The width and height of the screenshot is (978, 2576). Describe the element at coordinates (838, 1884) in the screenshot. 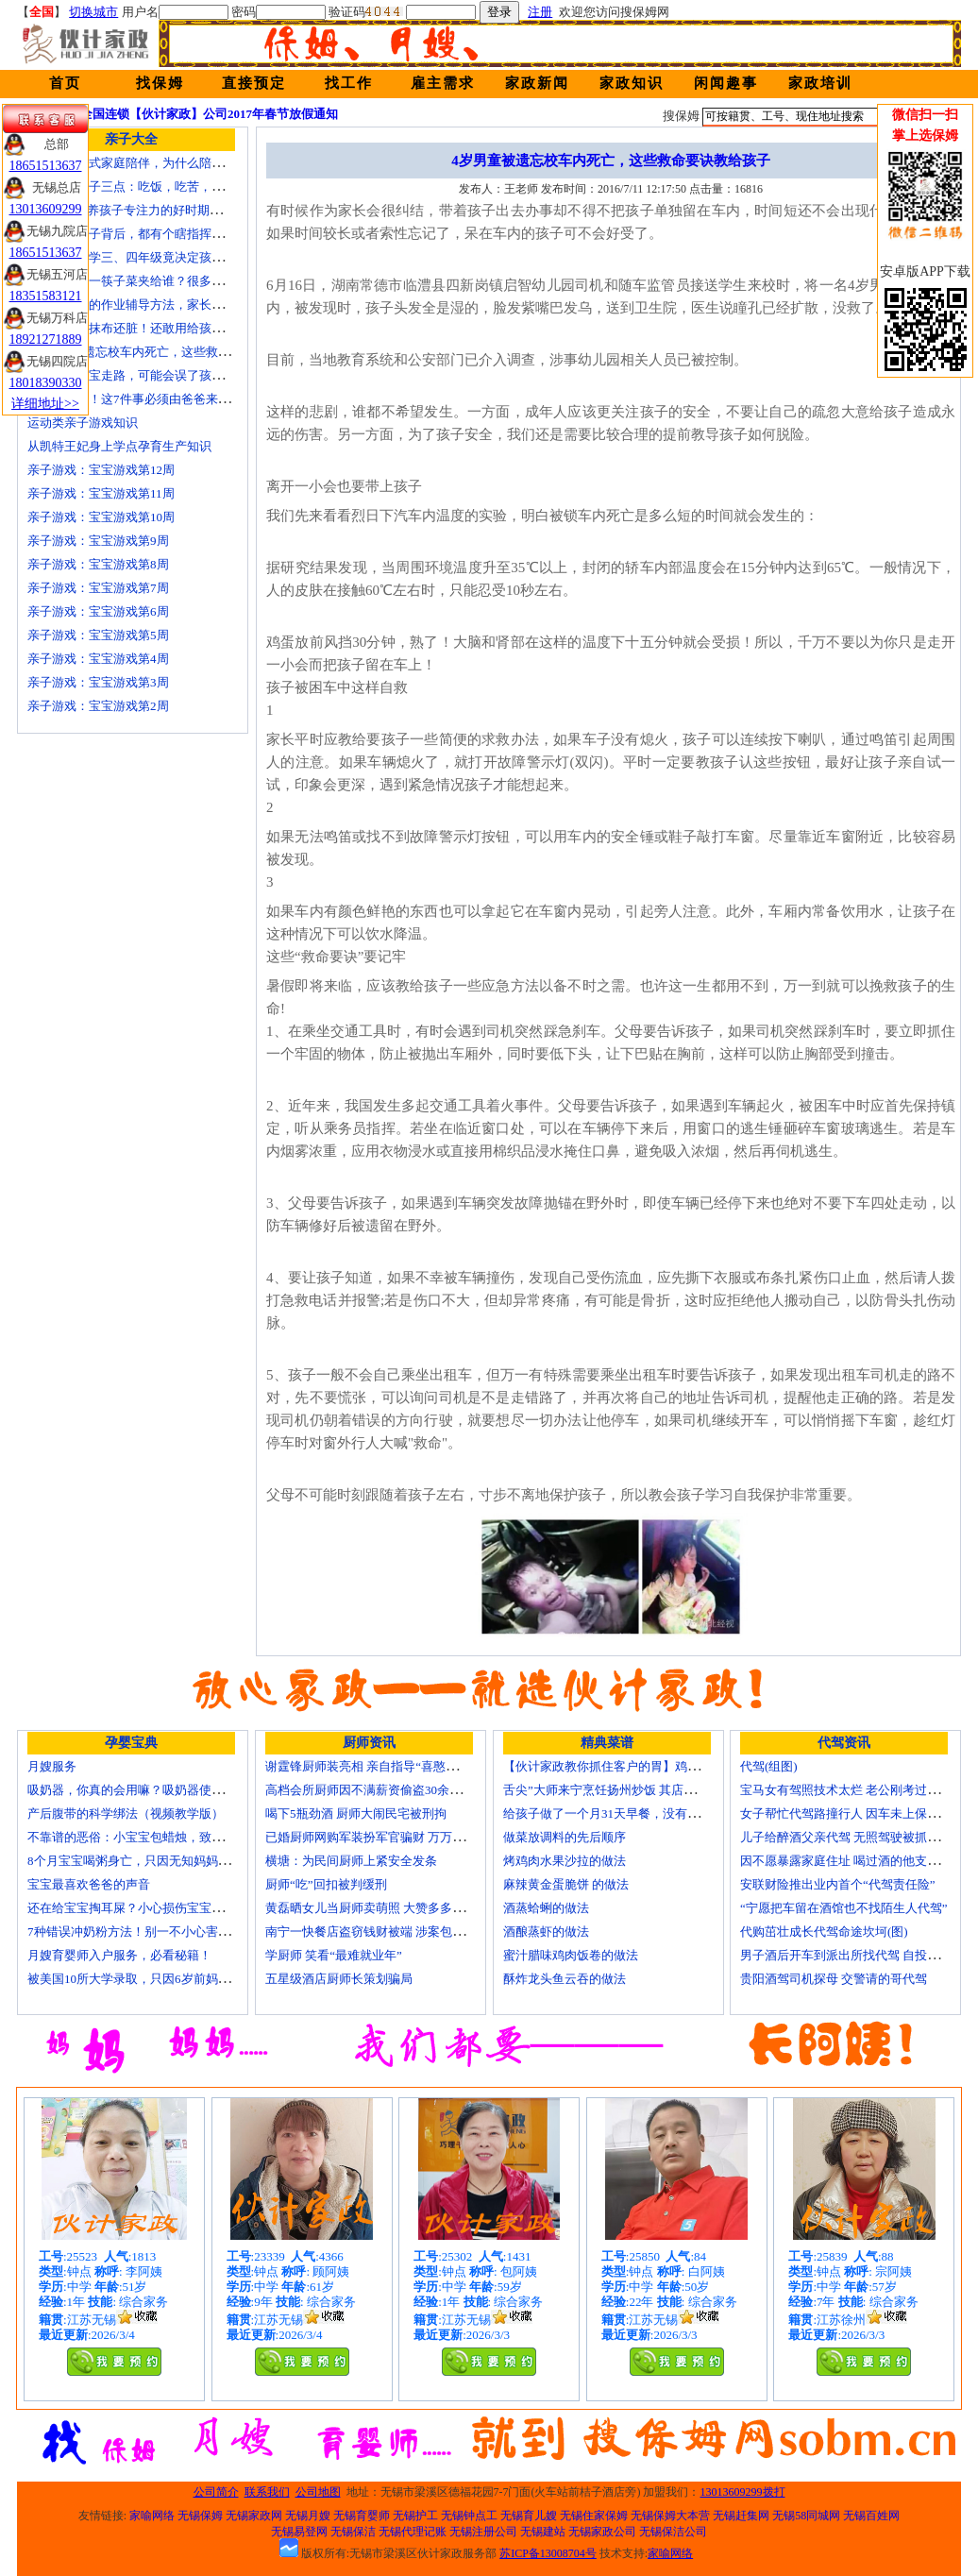

I see `安联财险推出业内首个“代驾责任险”` at that location.